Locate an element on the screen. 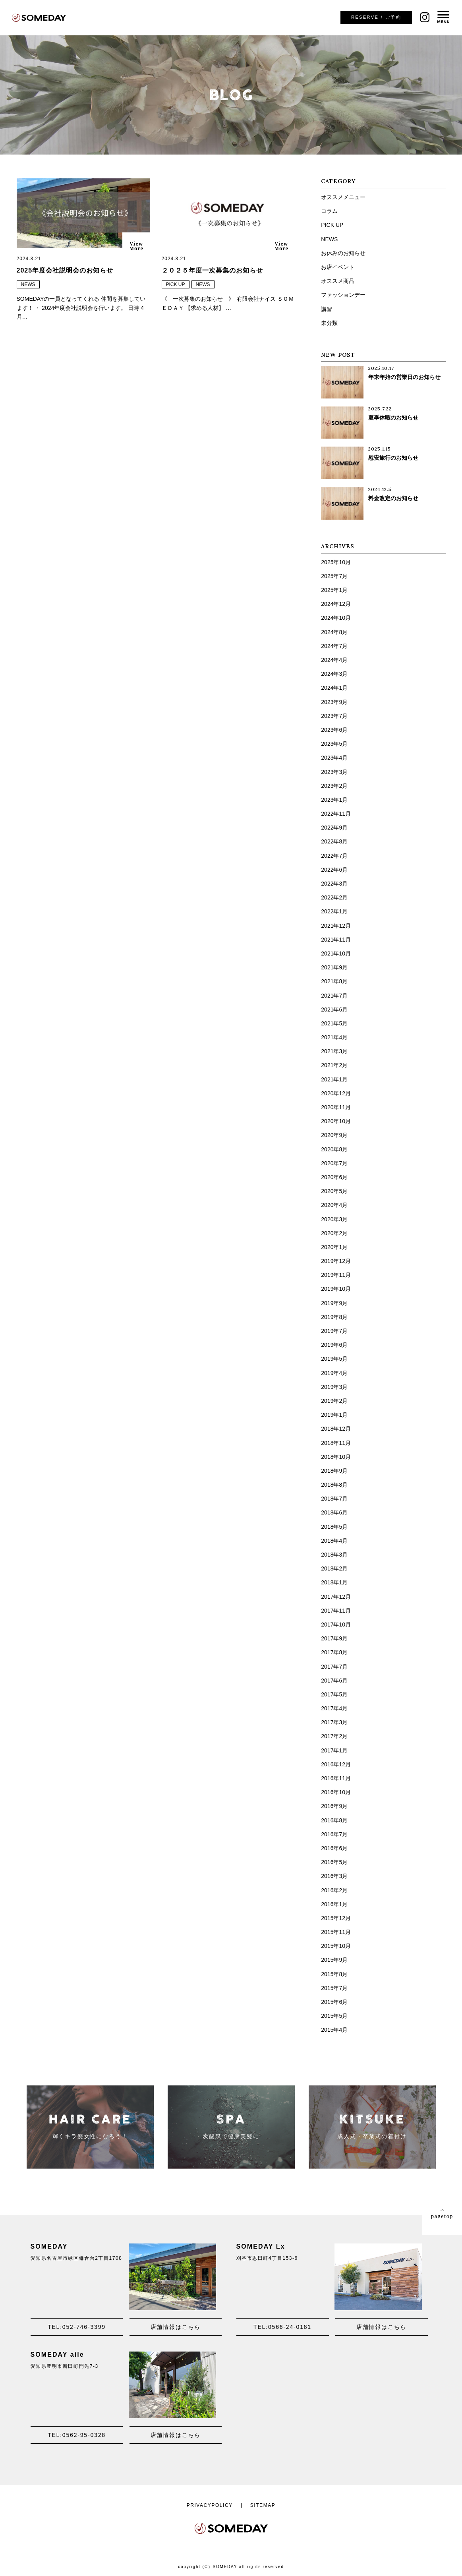 This screenshot has height=2576, width=462. 2019年8月 is located at coordinates (334, 1317).